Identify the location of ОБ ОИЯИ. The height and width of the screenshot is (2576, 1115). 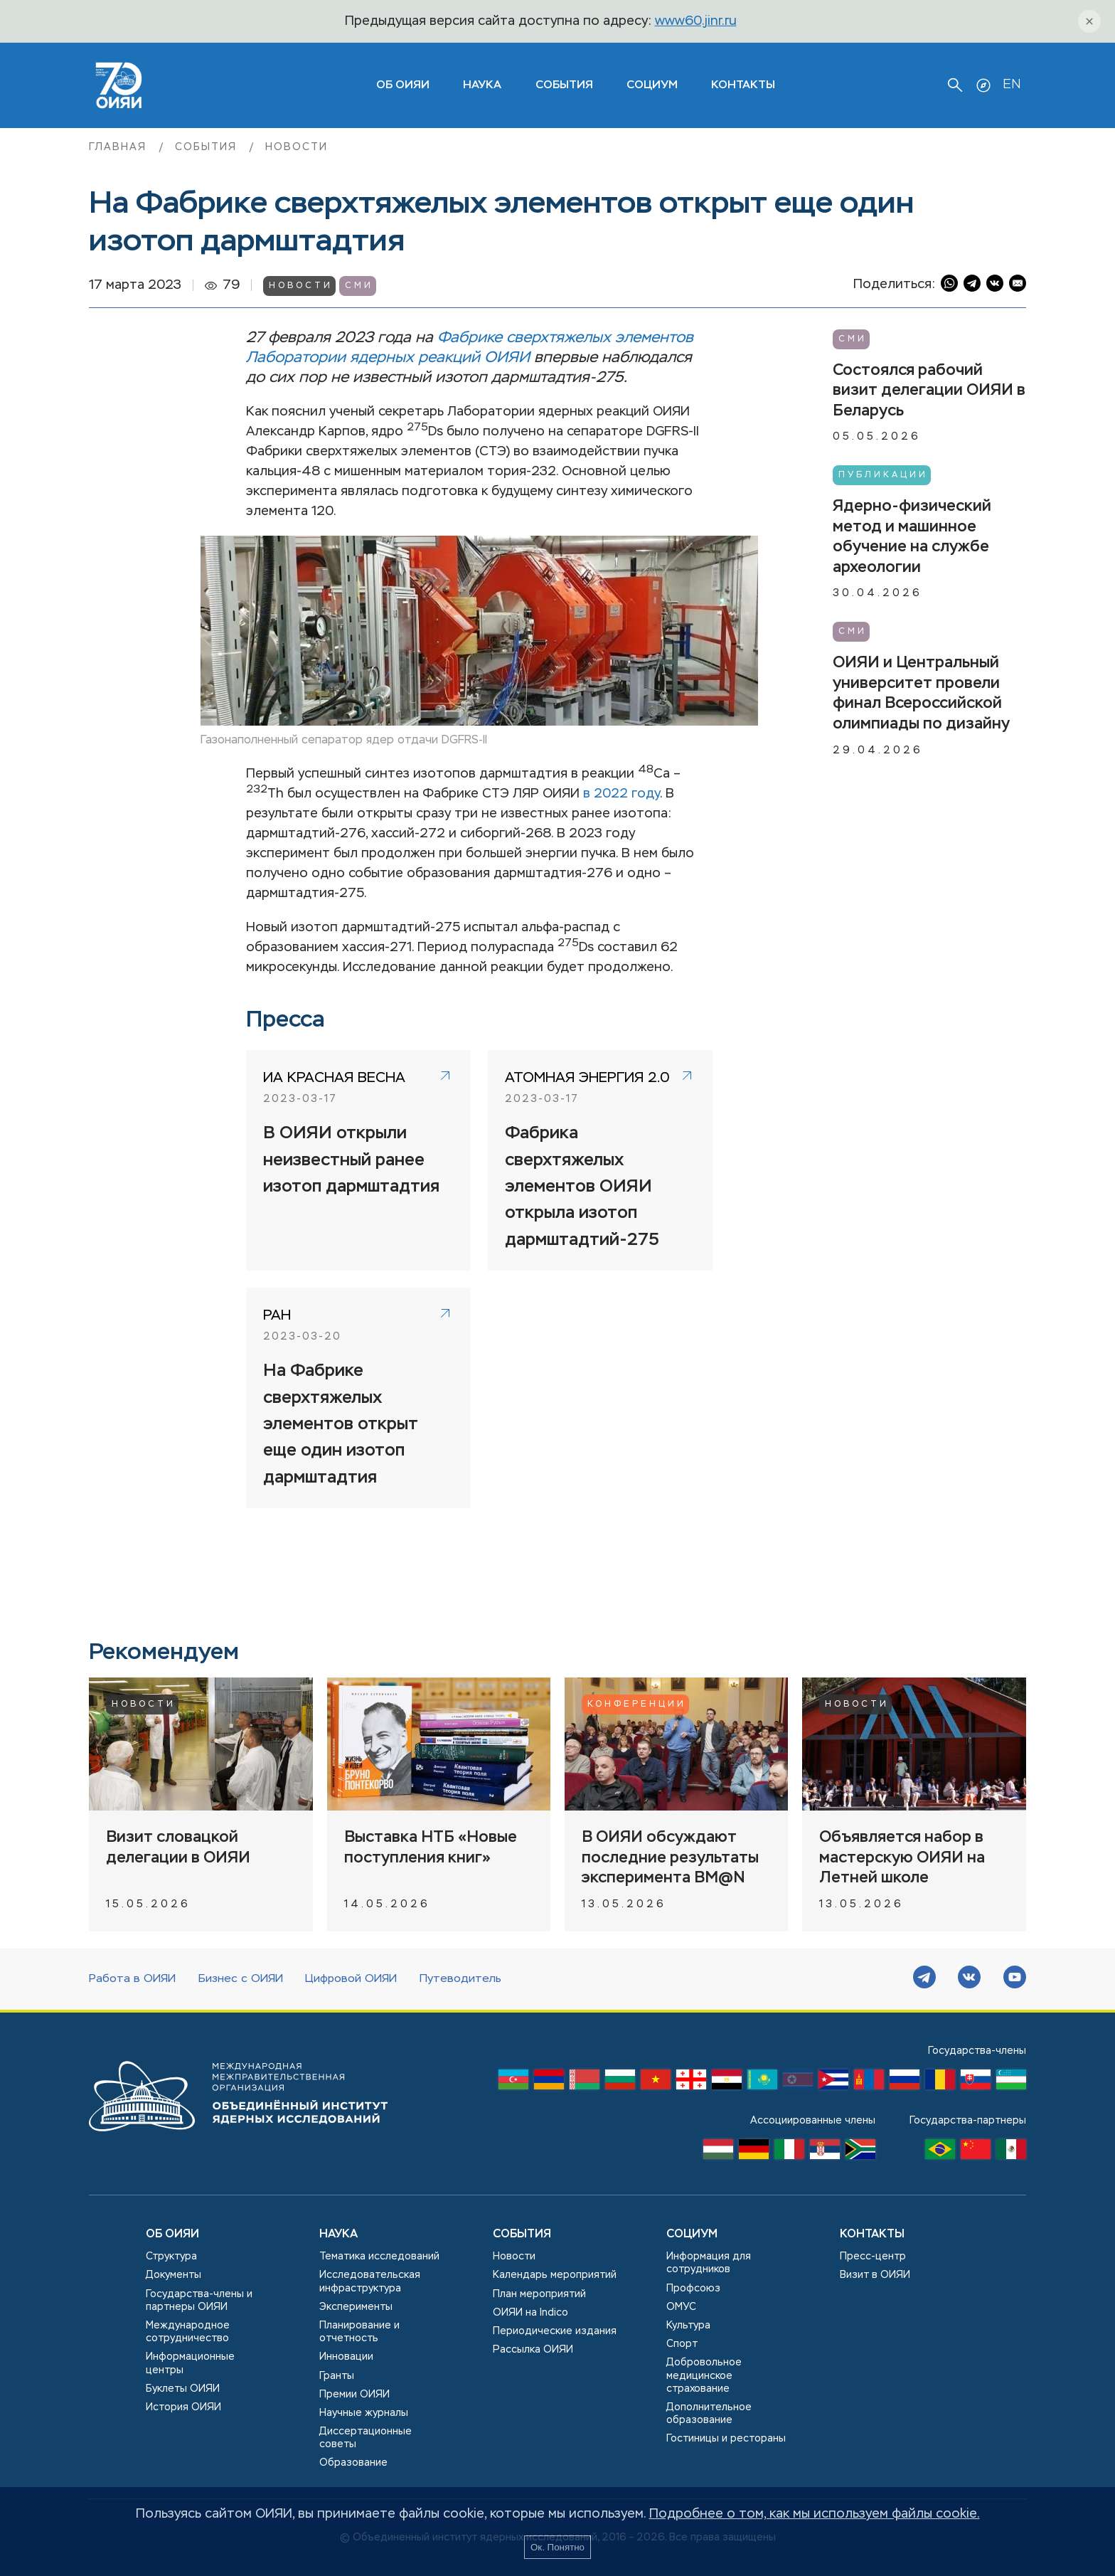
(403, 85).